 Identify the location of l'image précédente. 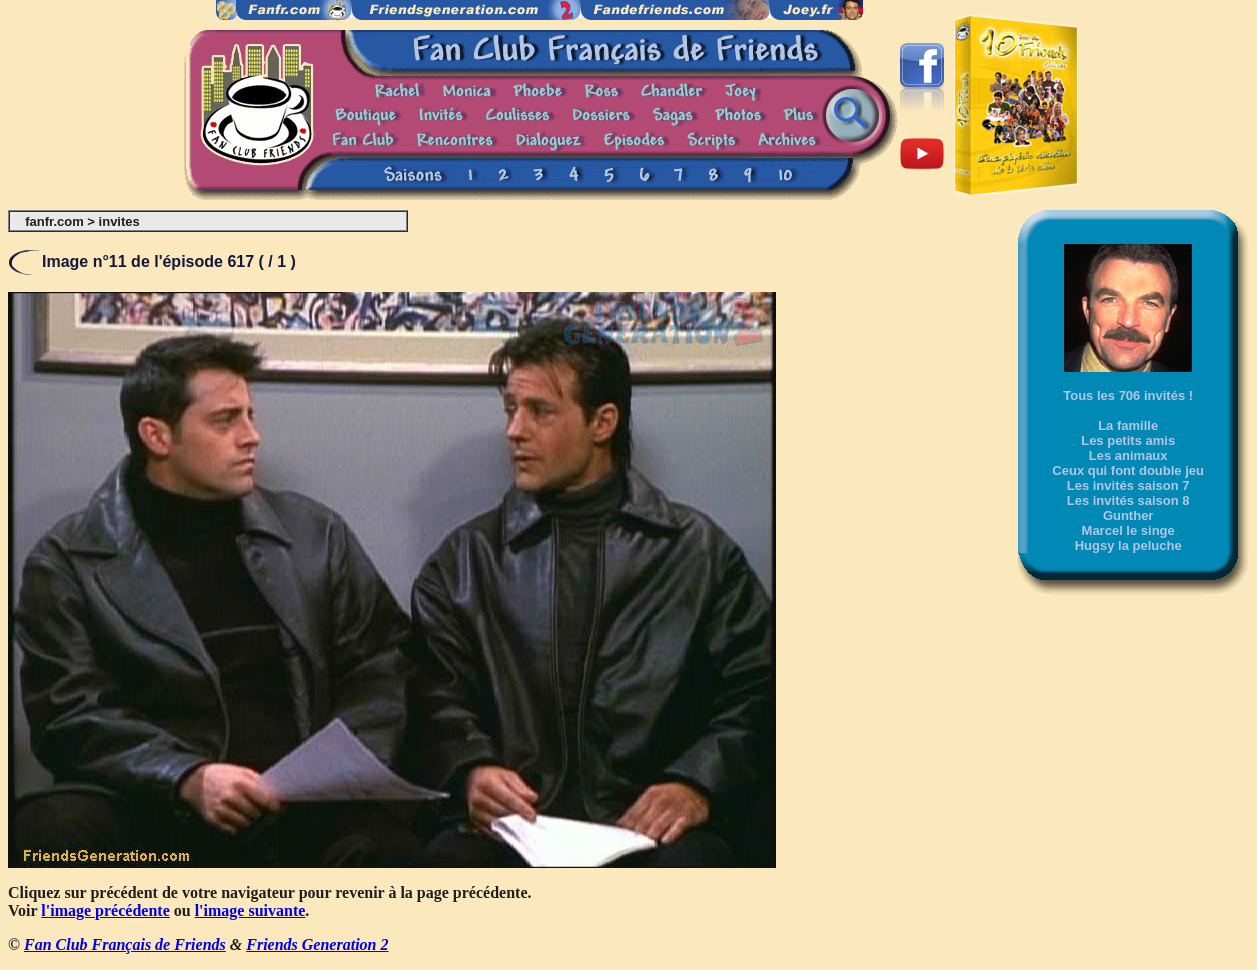
(105, 910).